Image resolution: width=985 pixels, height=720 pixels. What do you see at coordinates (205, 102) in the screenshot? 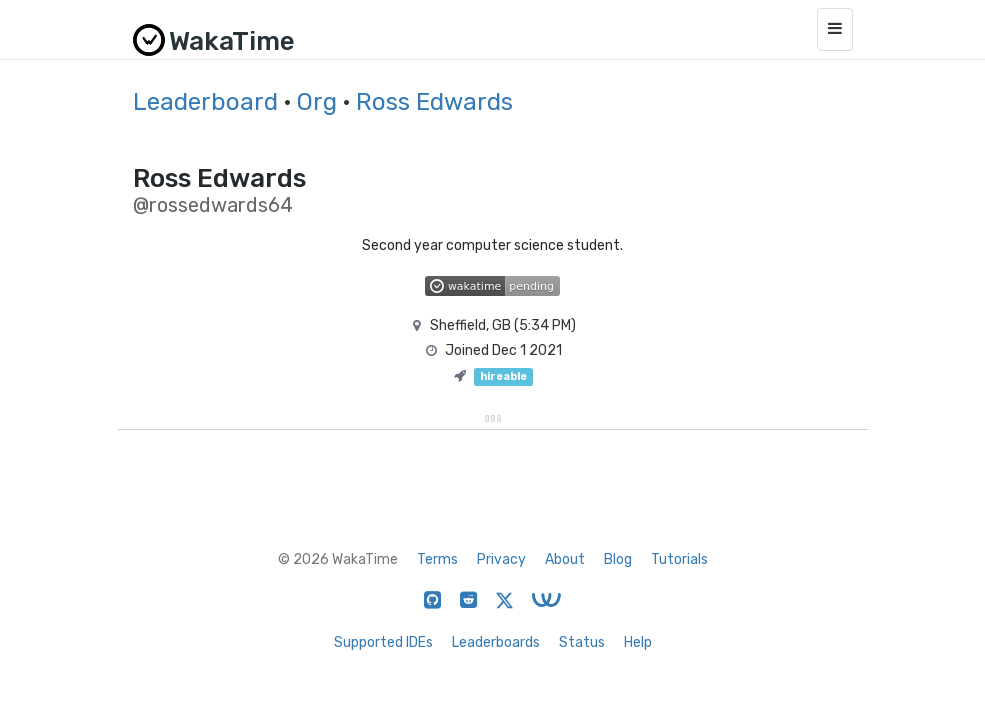
I see `Leaderboard` at bounding box center [205, 102].